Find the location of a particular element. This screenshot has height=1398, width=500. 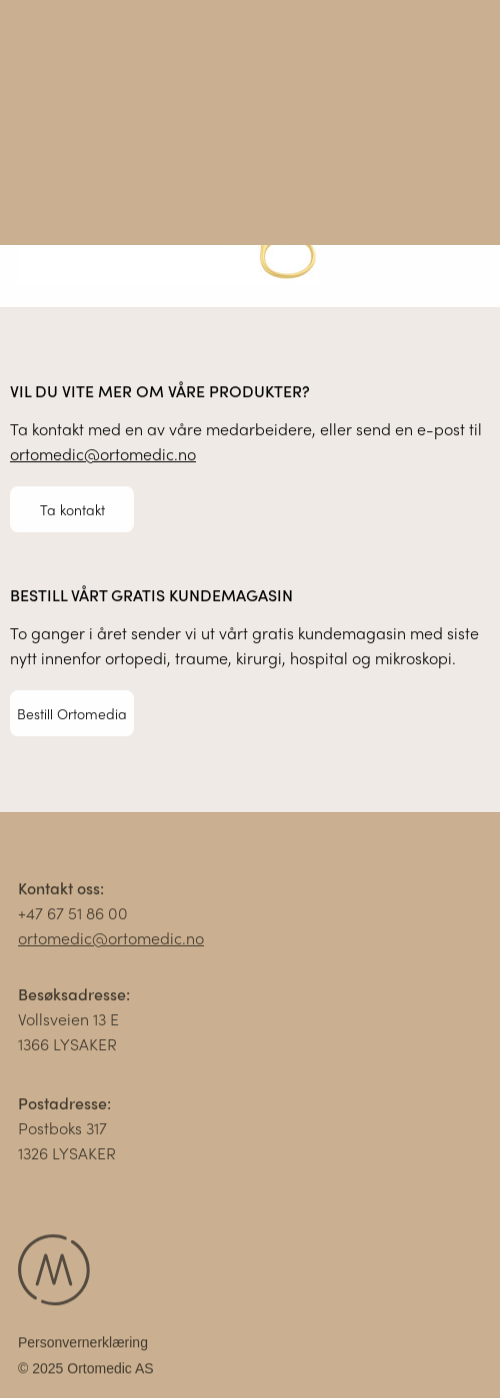

+47 67 51 86 00 is located at coordinates (73, 916).